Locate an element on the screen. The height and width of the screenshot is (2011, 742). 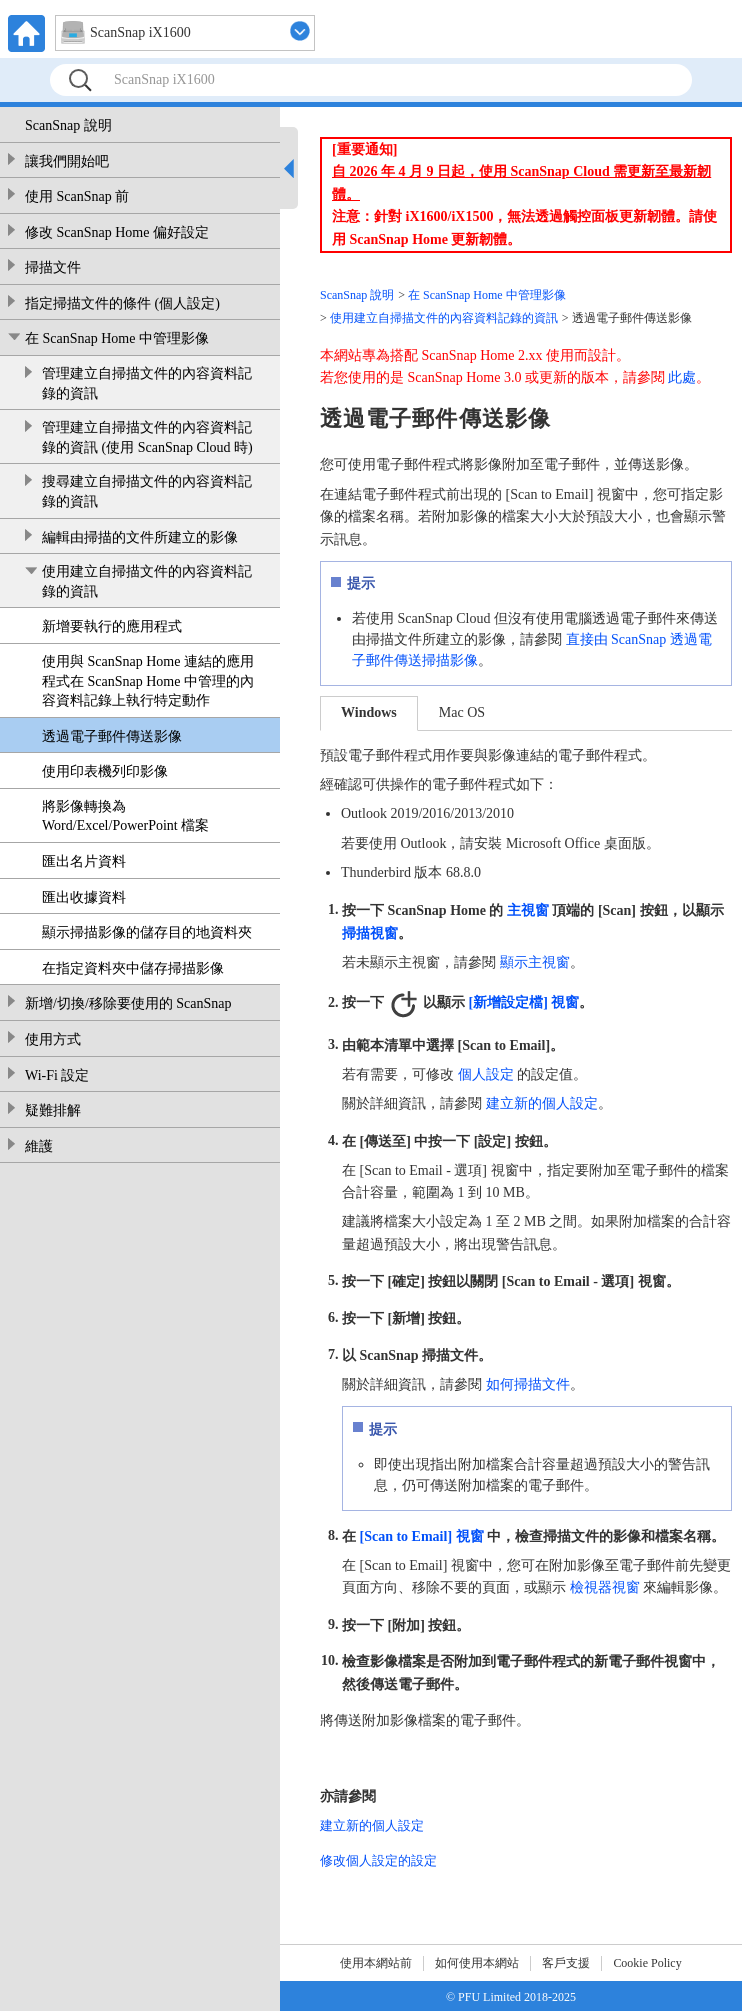
ScanSnap 說明 is located at coordinates (68, 125).